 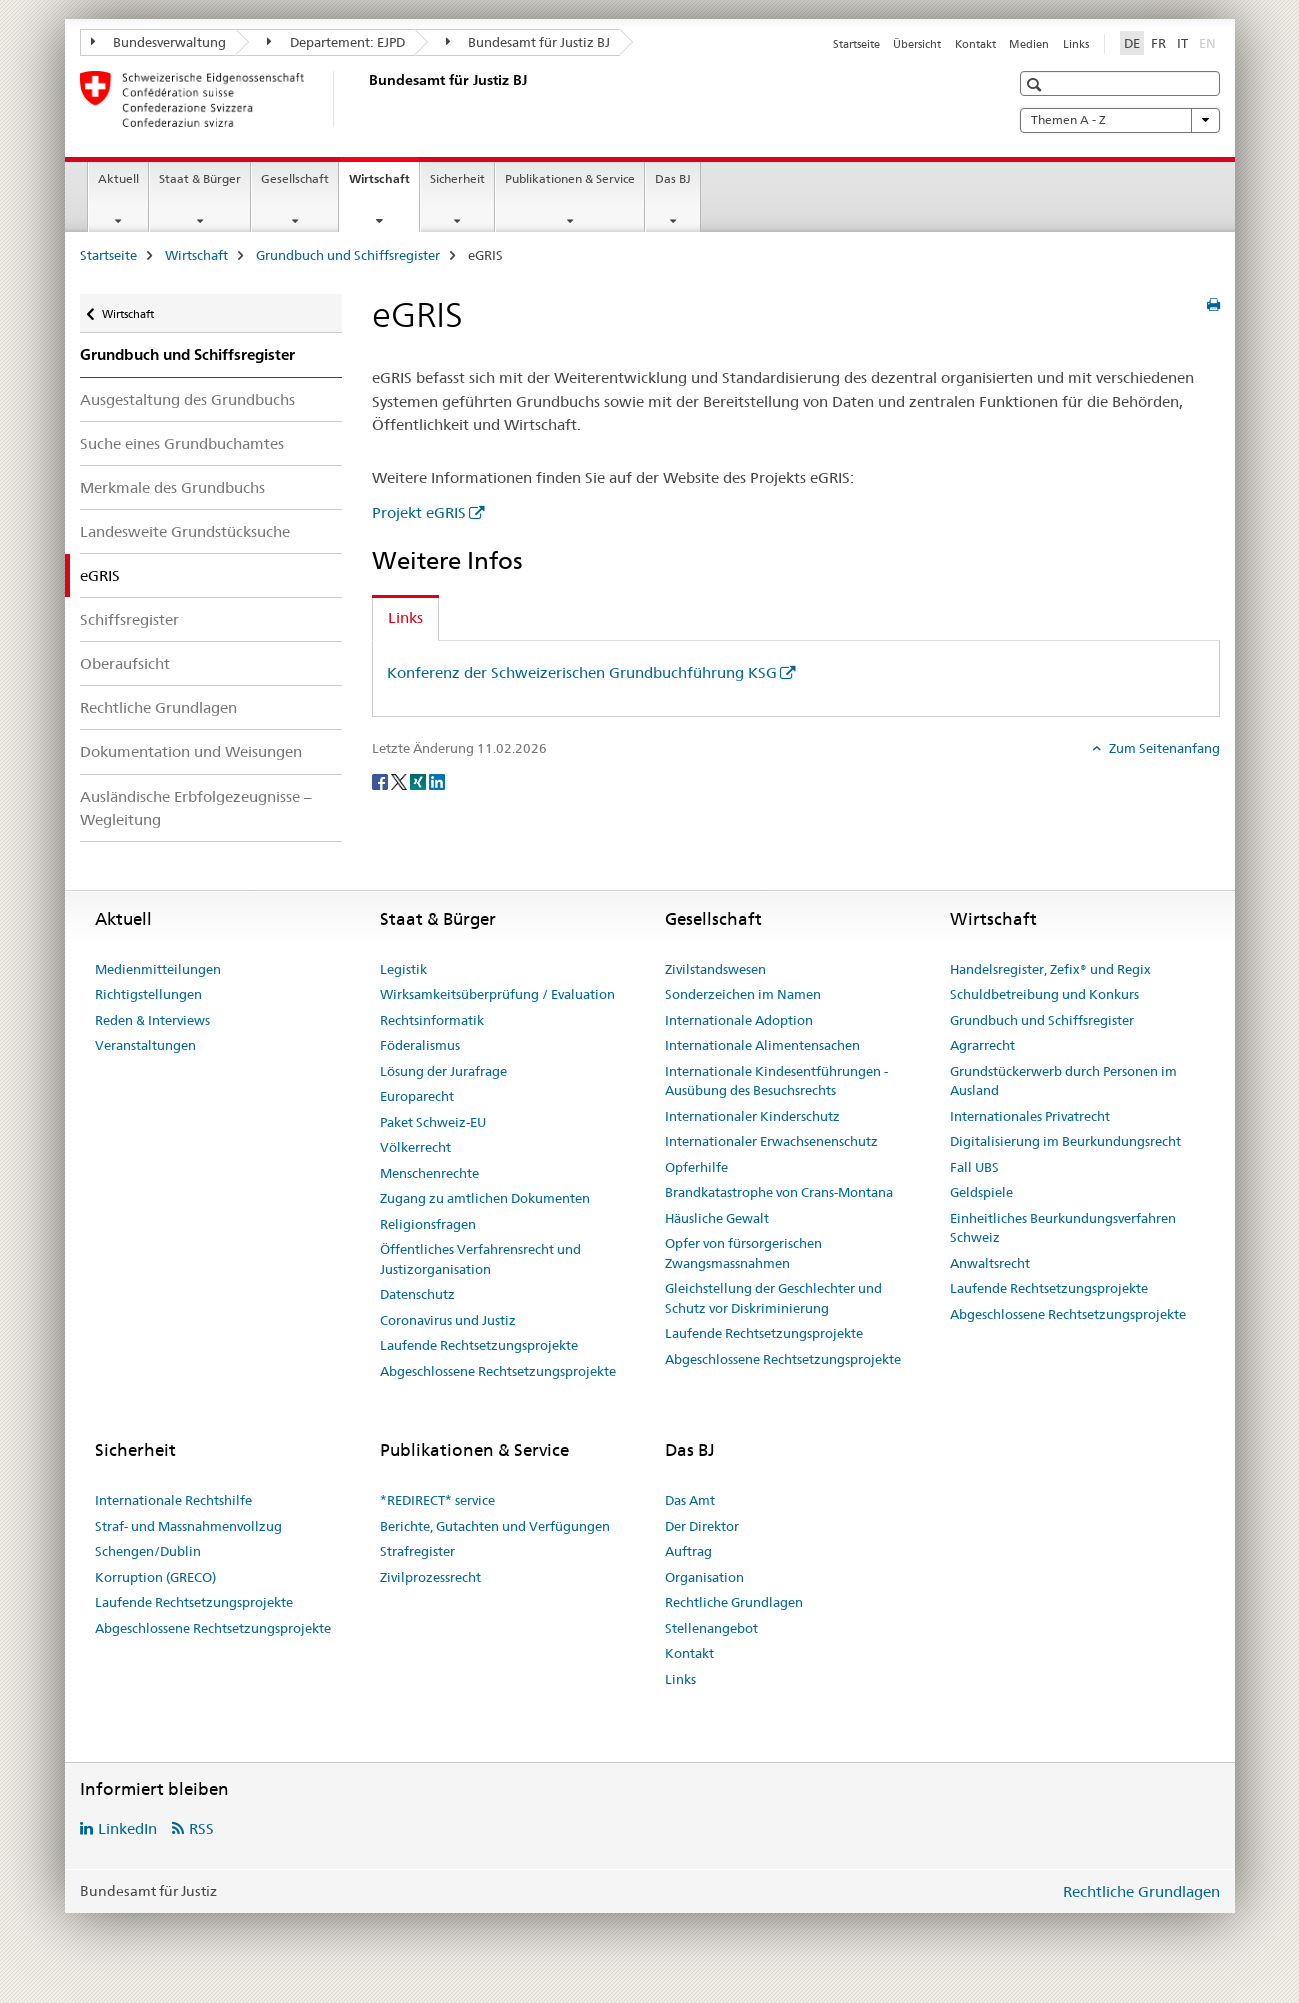 I want to click on Übersicht, so click(x=917, y=44).